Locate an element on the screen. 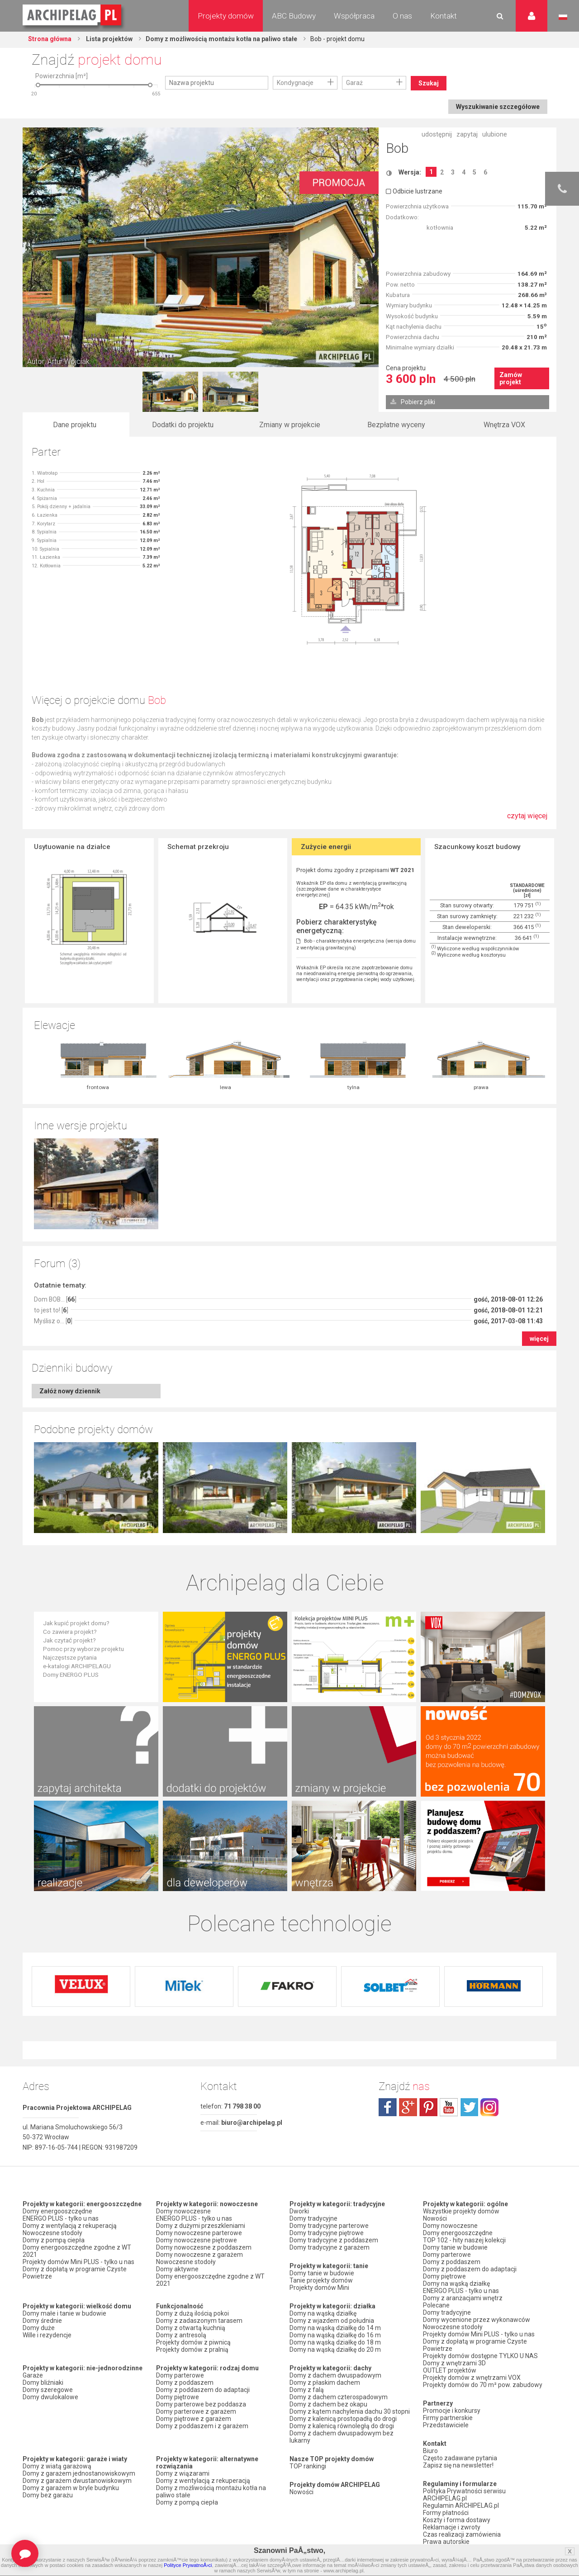 The height and width of the screenshot is (2576, 579). Domy z falą is located at coordinates (307, 2389).